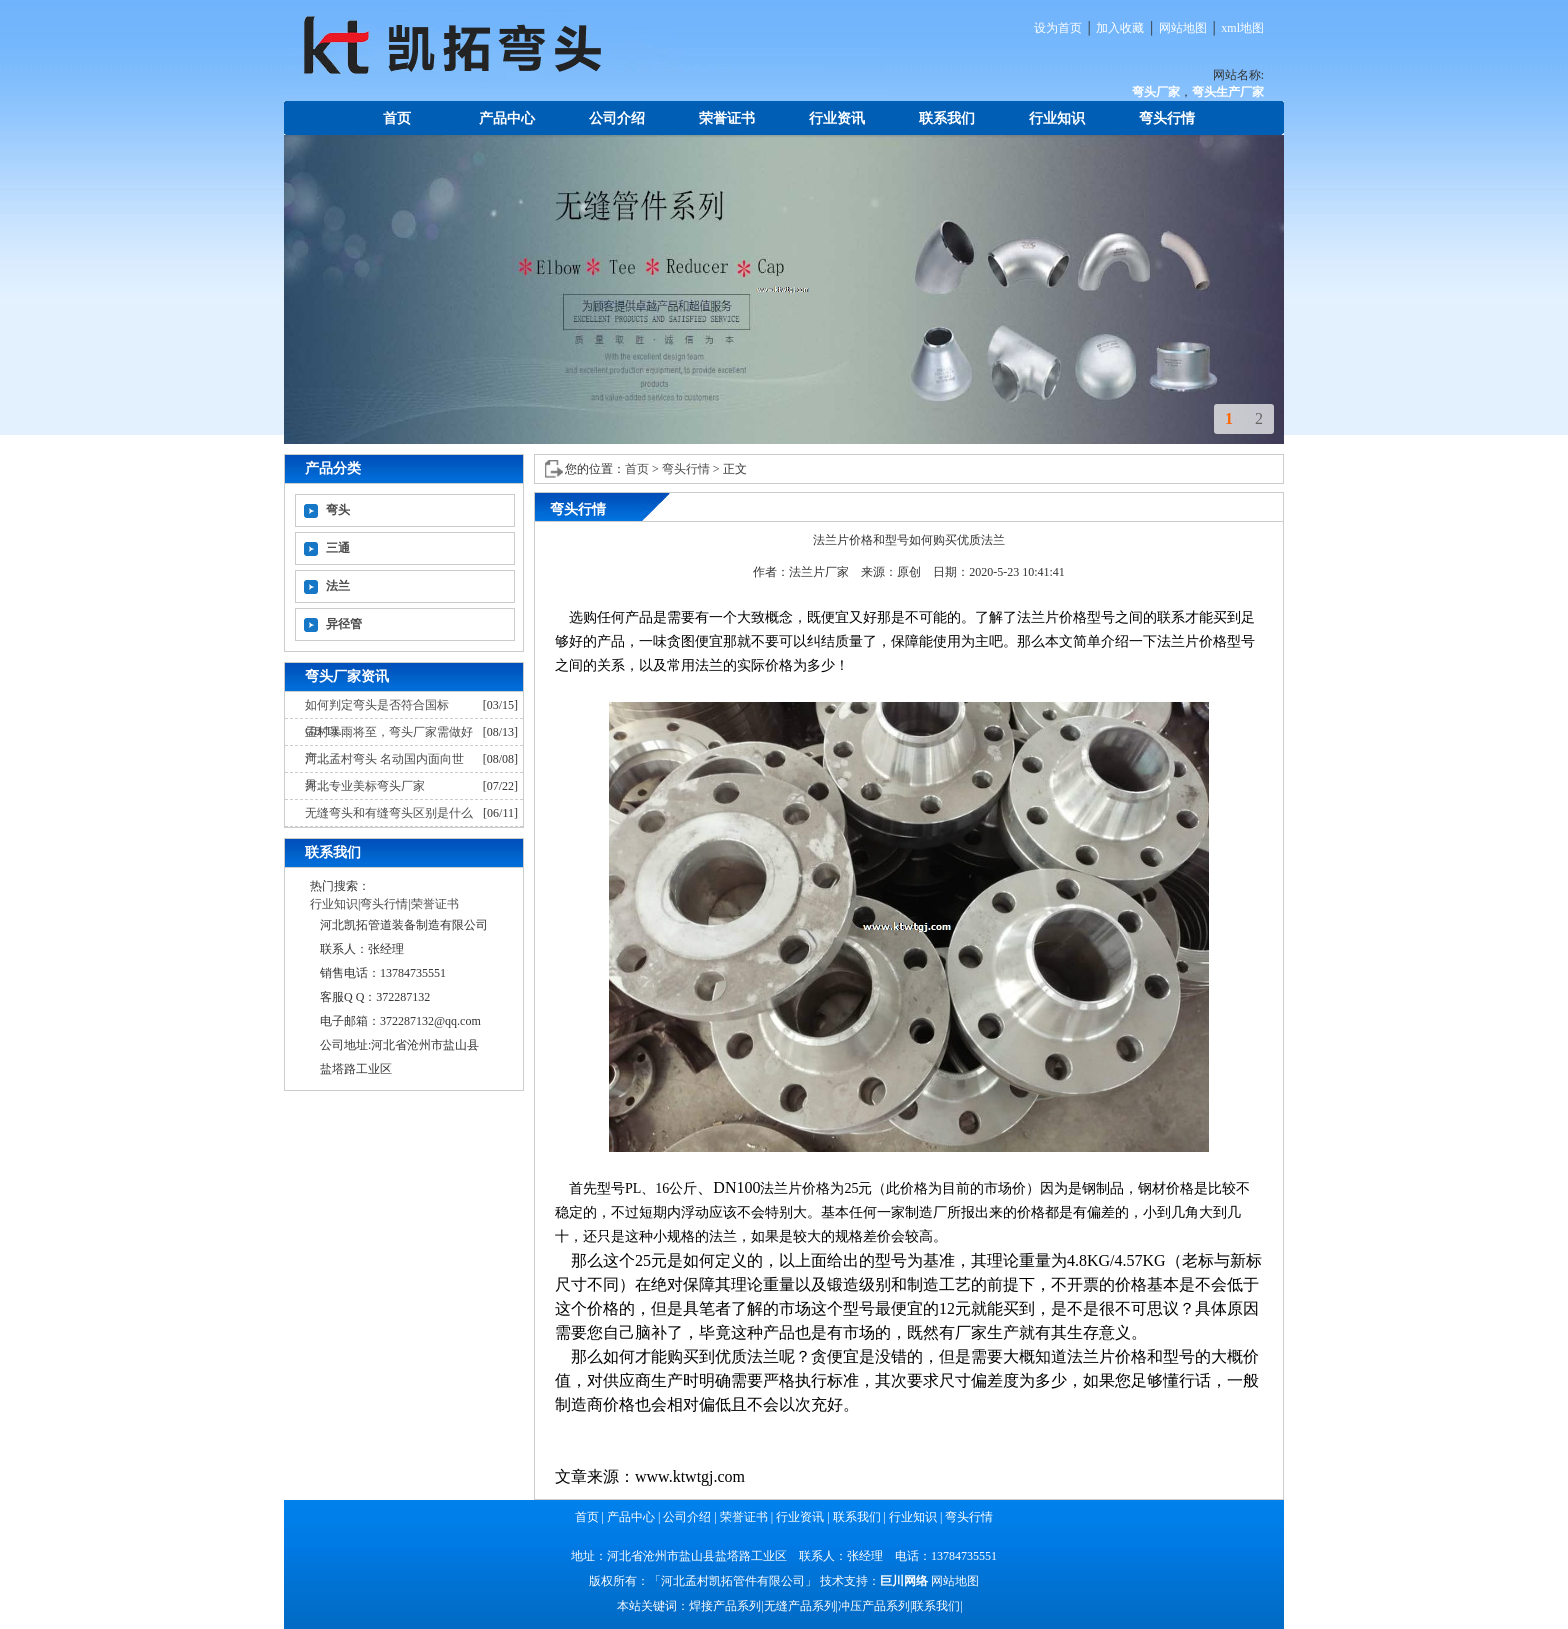 This screenshot has width=1568, height=1629. What do you see at coordinates (1183, 28) in the screenshot?
I see `网站地图` at bounding box center [1183, 28].